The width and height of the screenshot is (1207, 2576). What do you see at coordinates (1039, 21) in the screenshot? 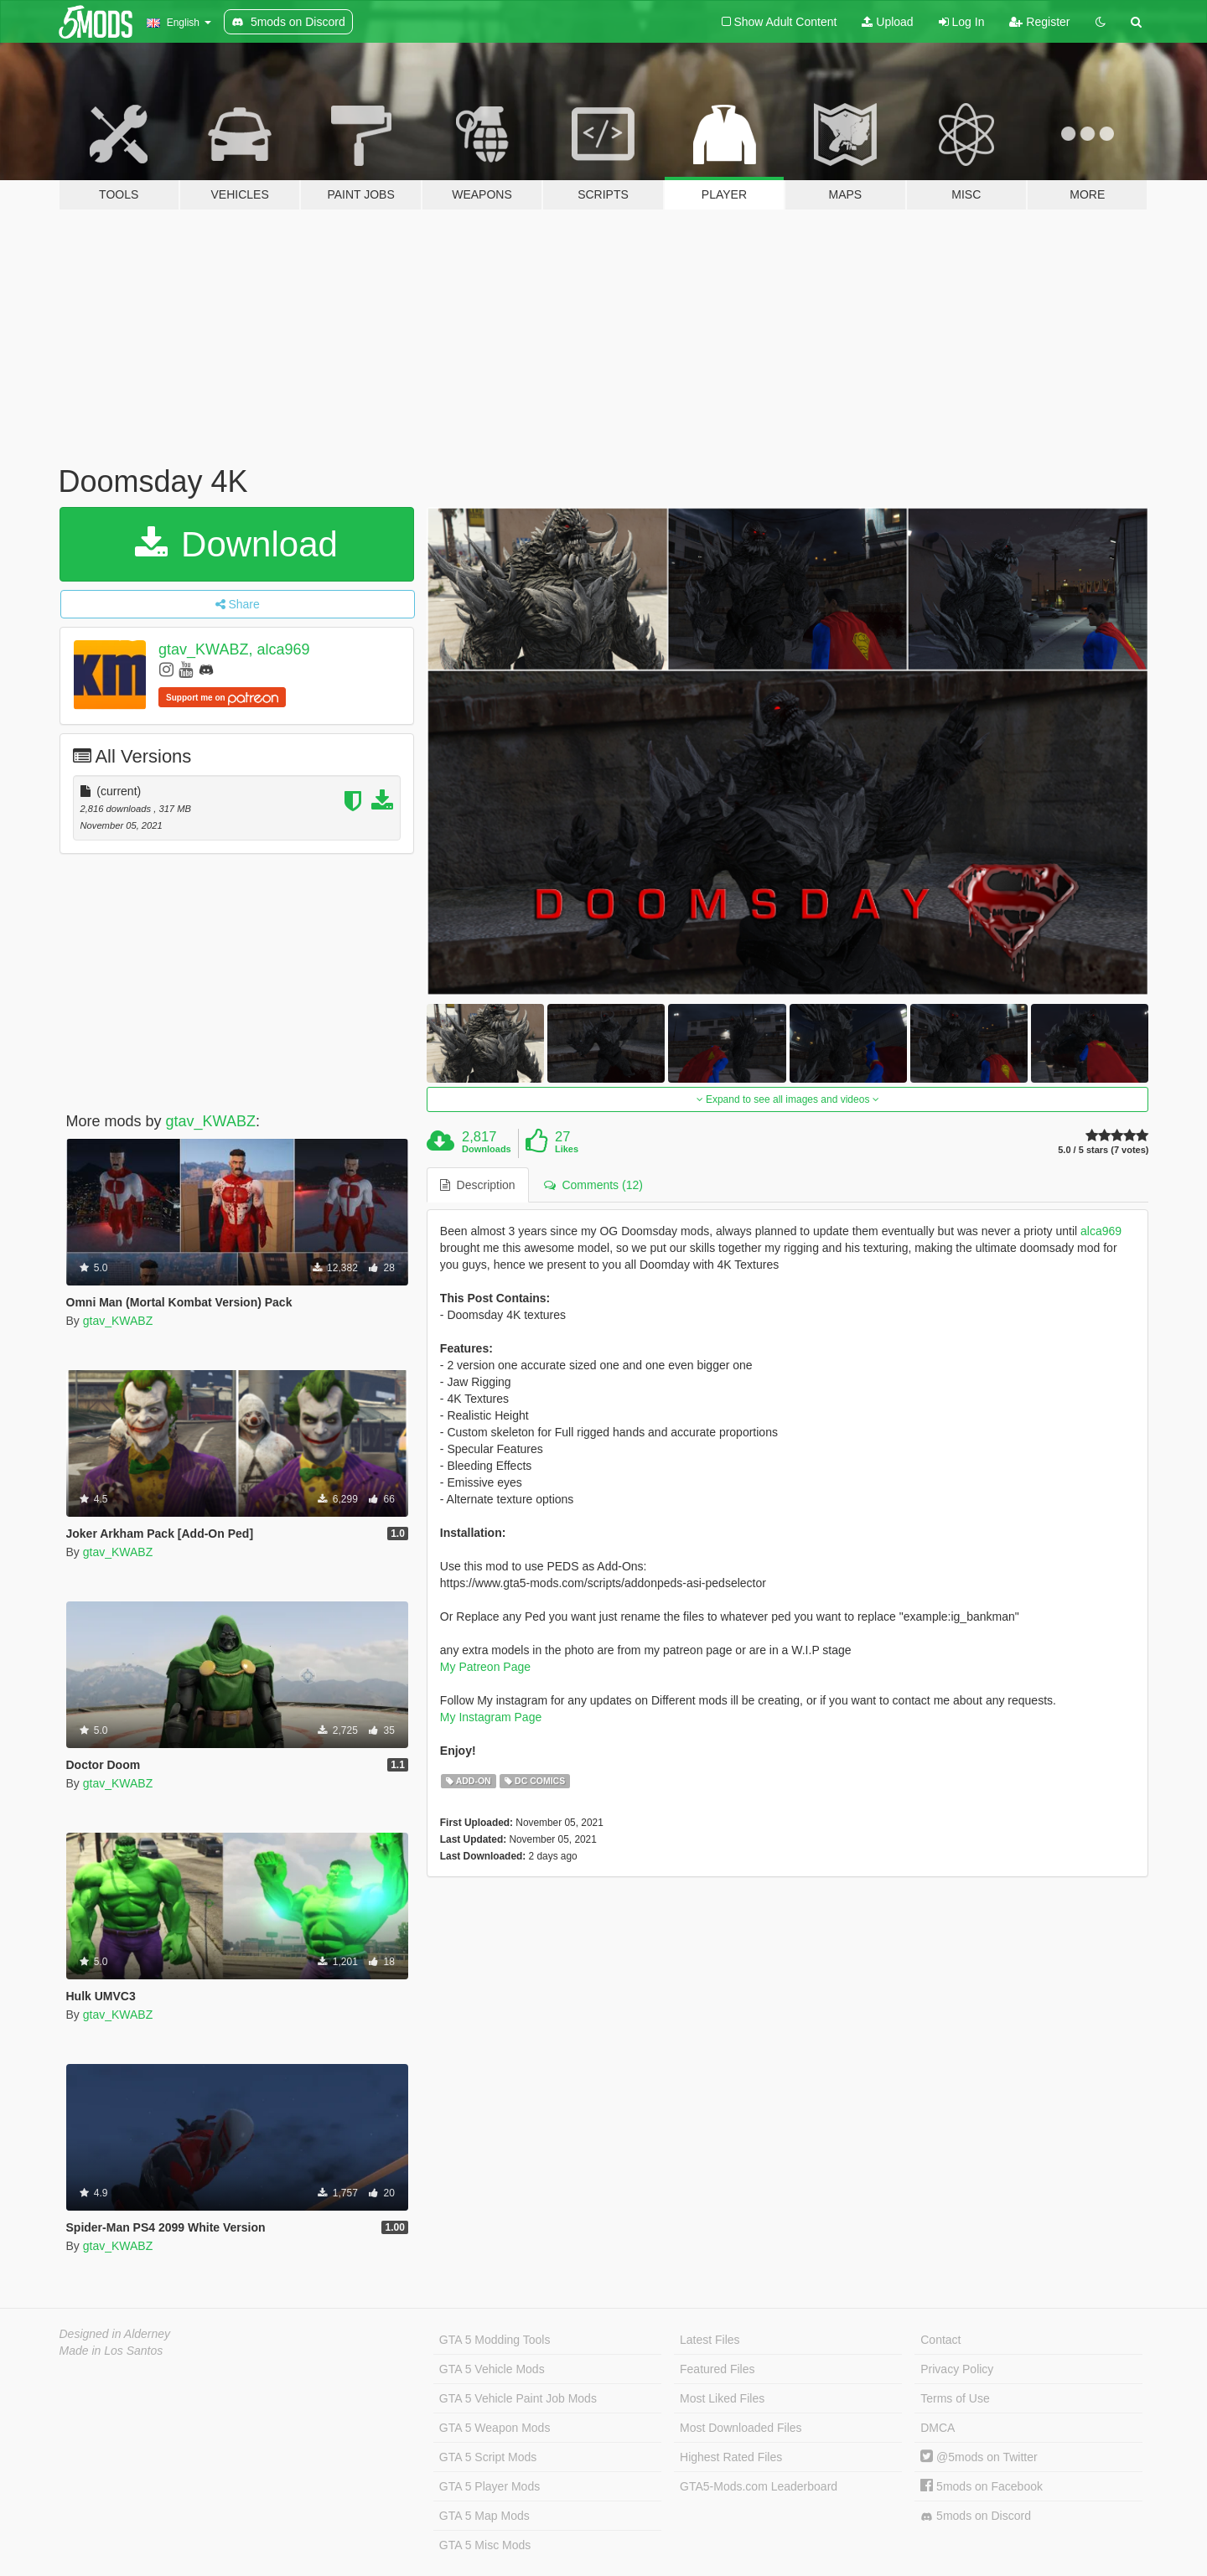
I see `Register` at bounding box center [1039, 21].